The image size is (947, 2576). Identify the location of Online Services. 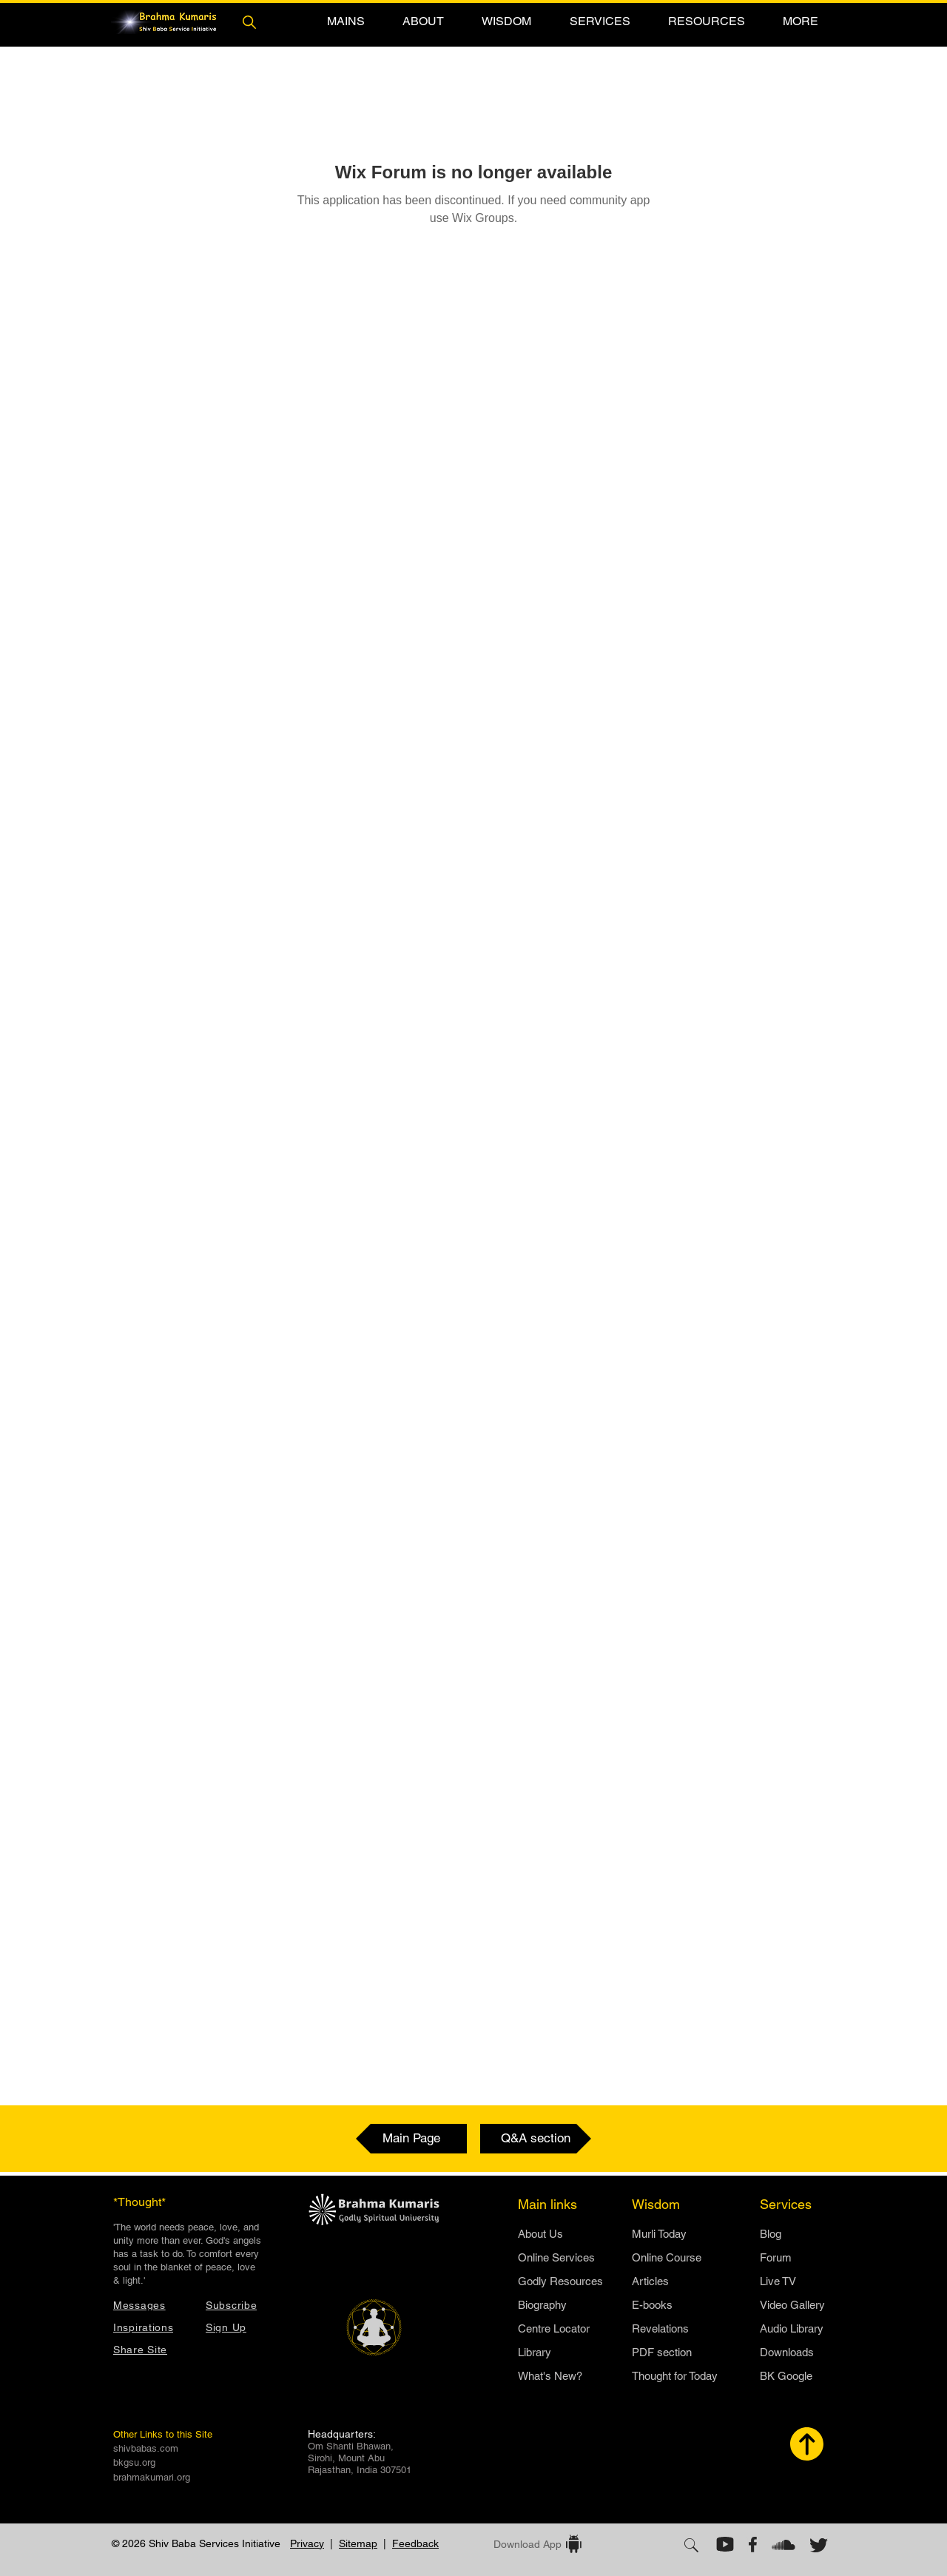
(556, 2257).